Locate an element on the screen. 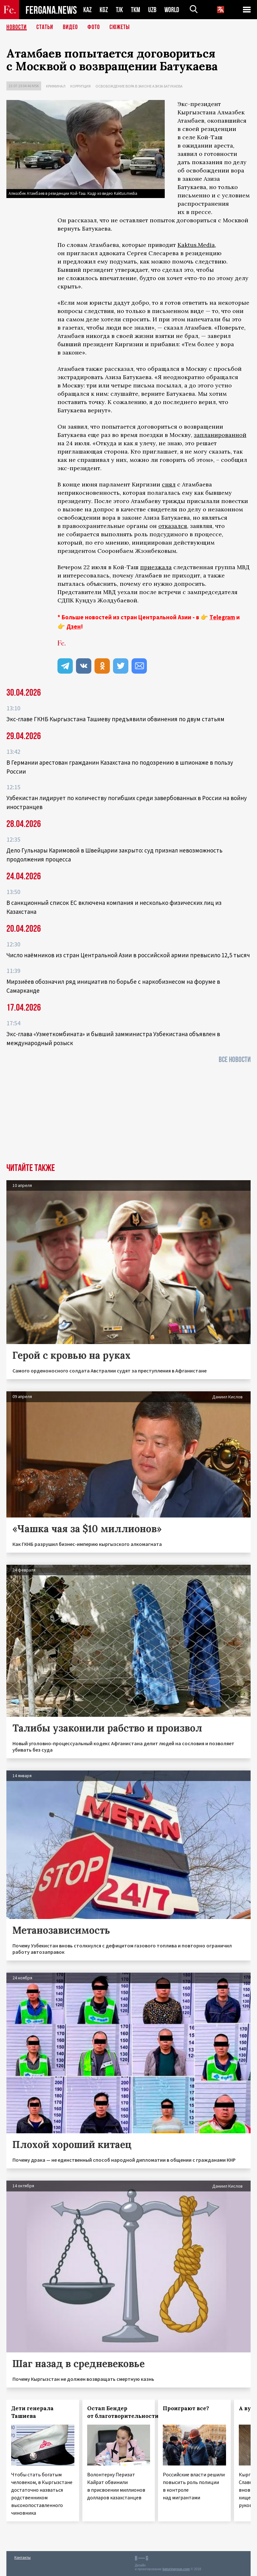  KAZ is located at coordinates (87, 10).